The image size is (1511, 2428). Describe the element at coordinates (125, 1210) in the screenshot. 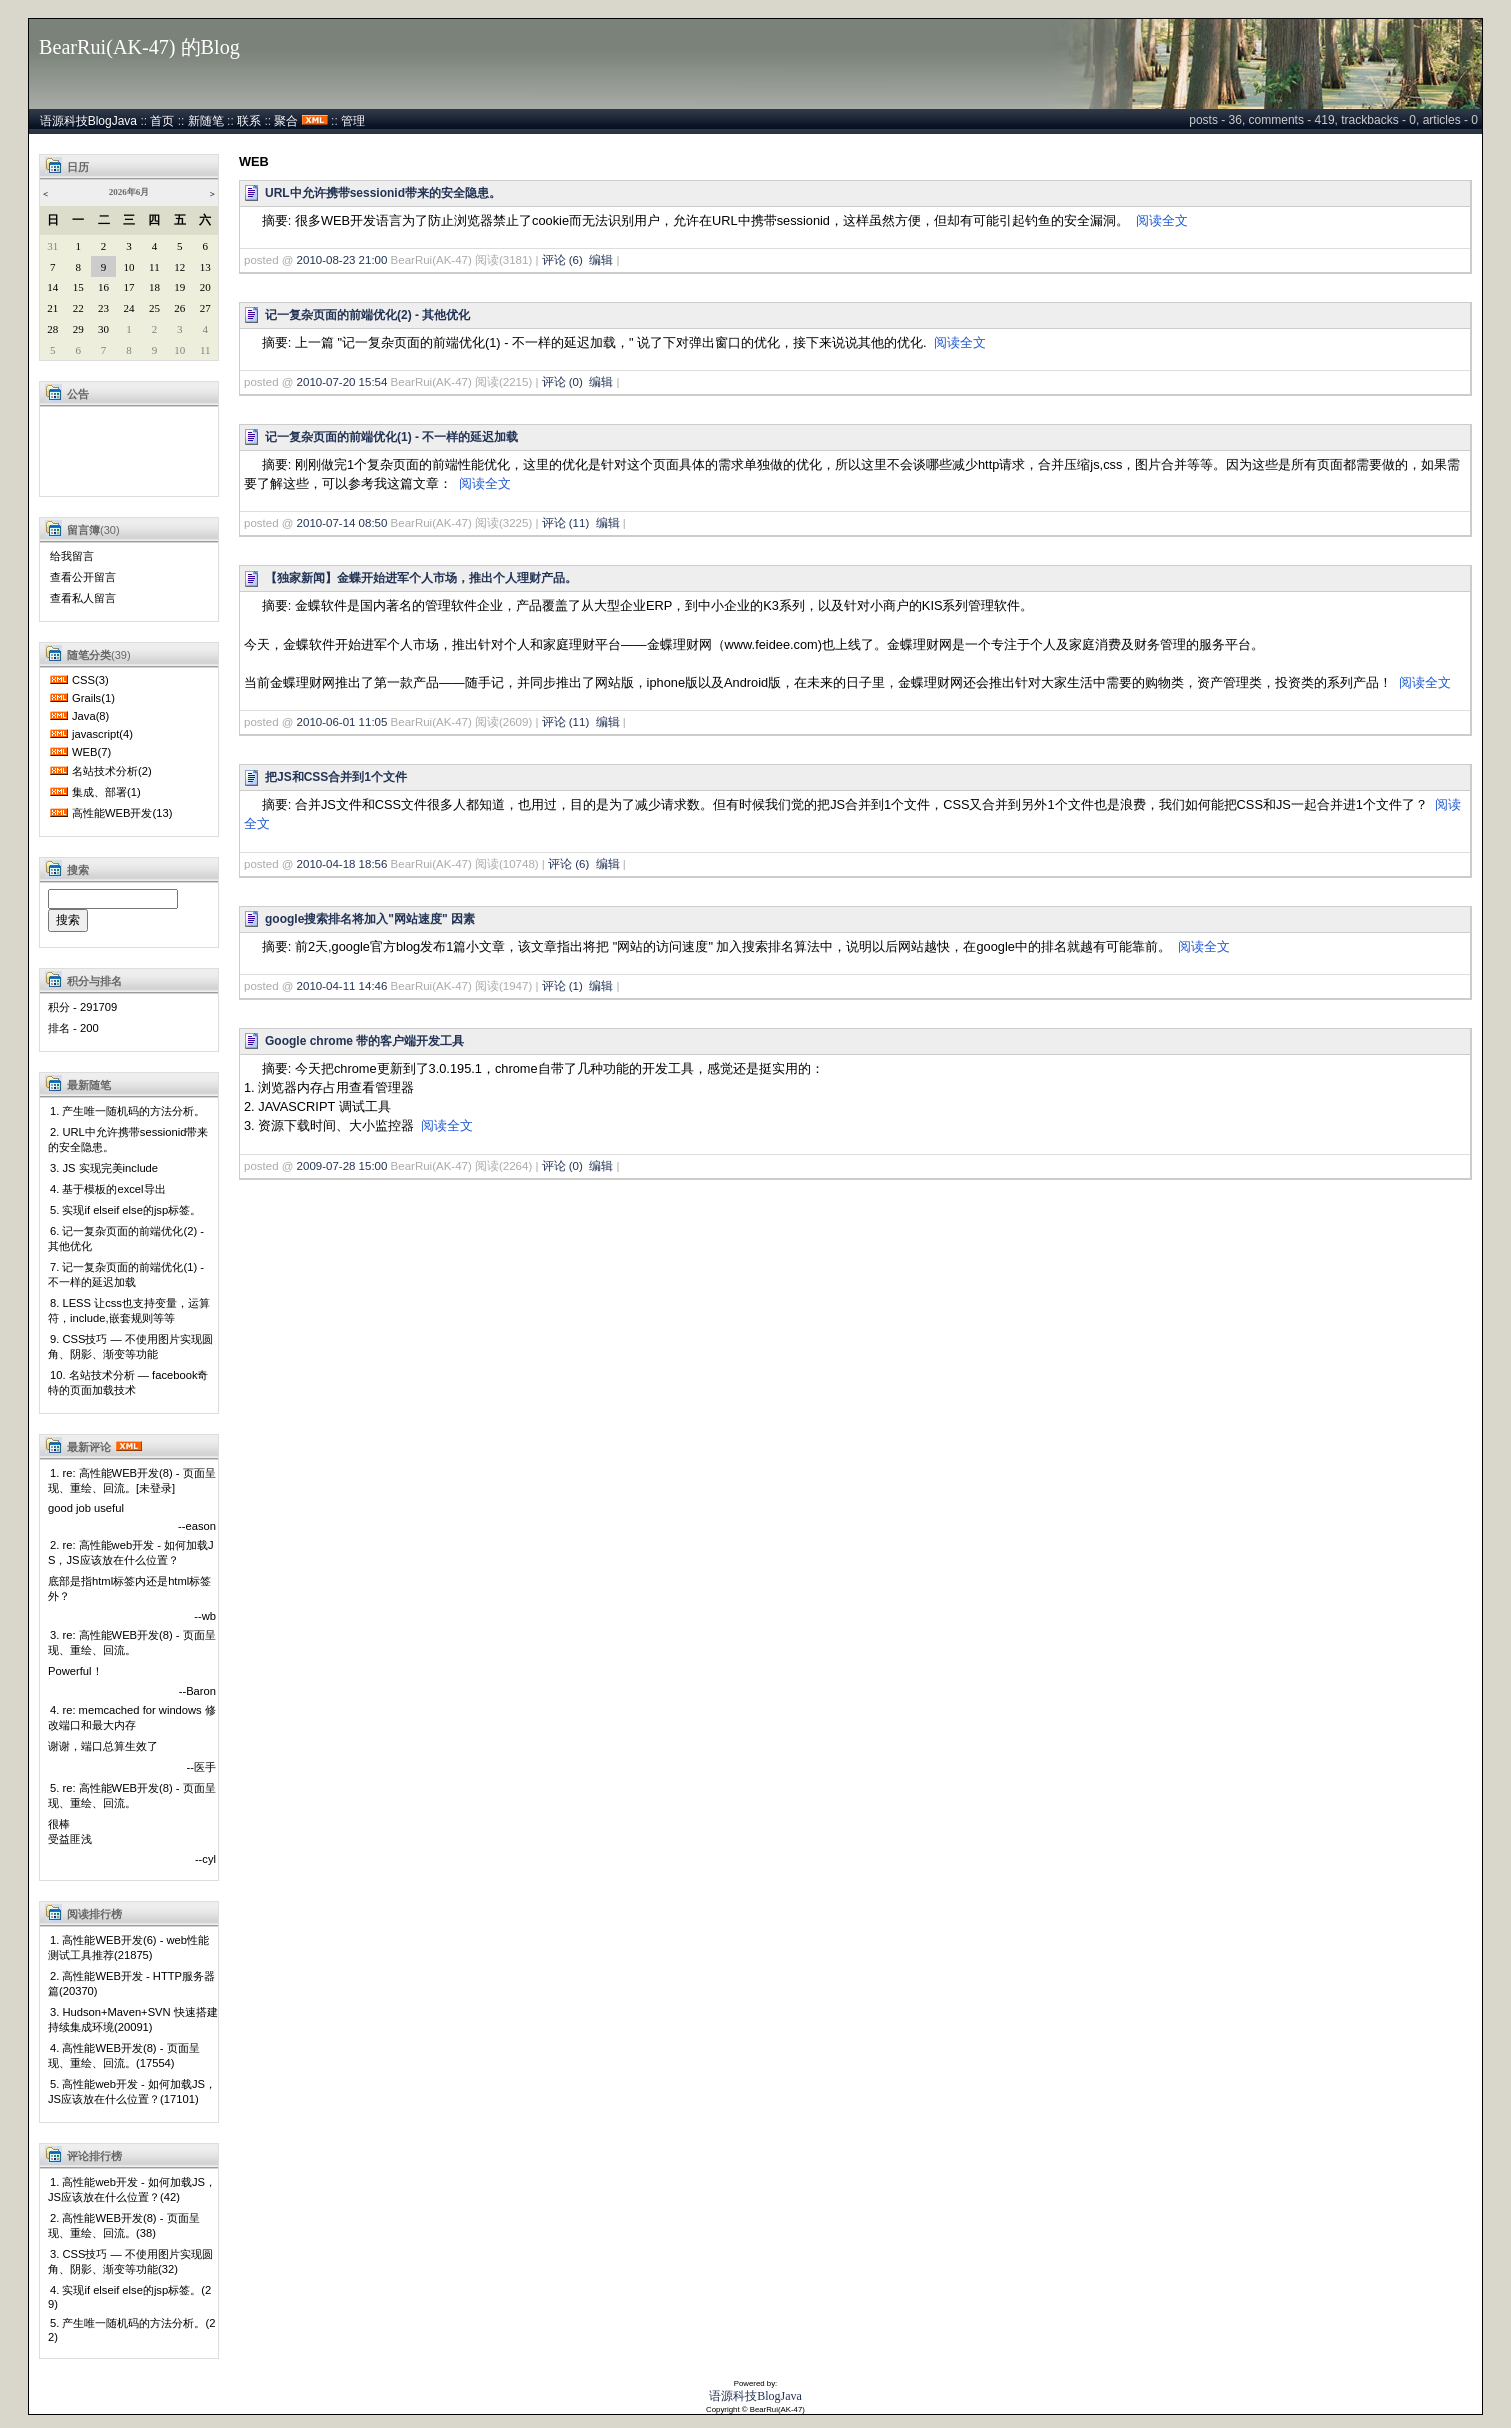

I see `5. 实现if elseif else的jsp标签。` at that location.